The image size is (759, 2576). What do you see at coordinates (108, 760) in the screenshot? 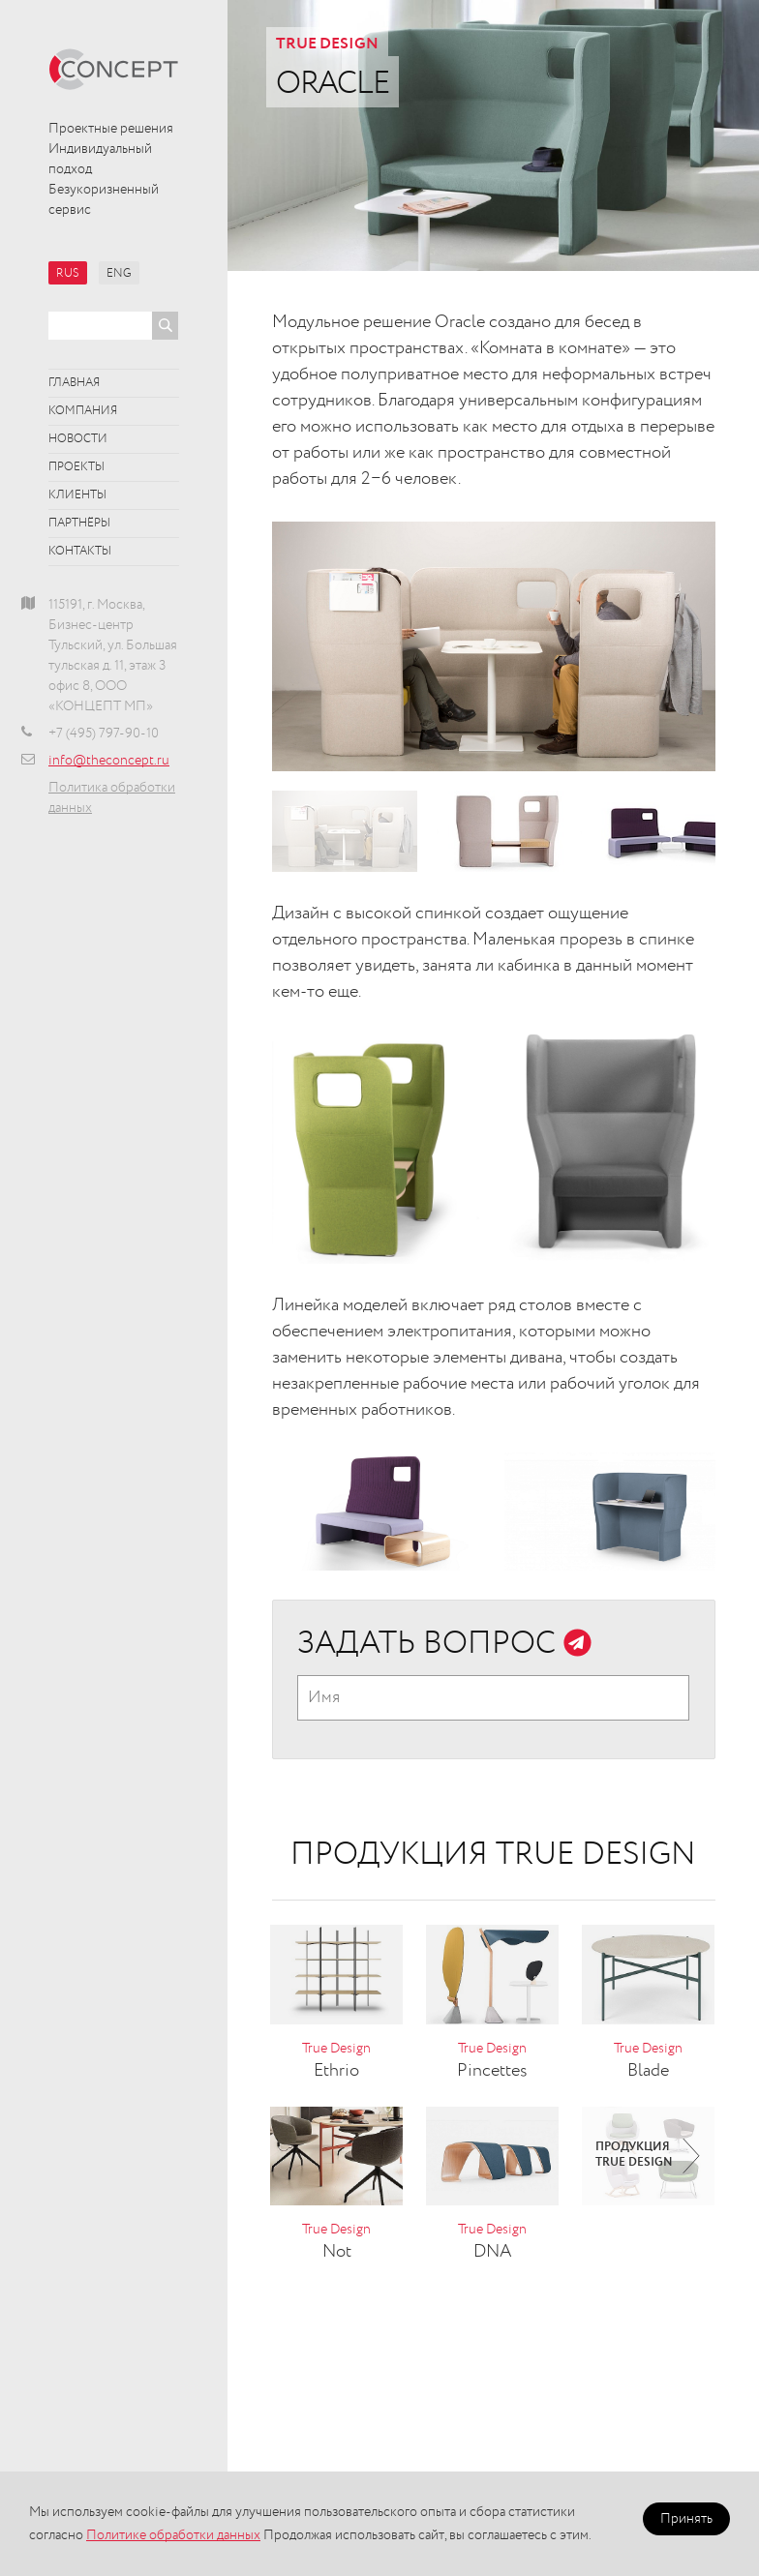
I see `info@theconcept.ru` at bounding box center [108, 760].